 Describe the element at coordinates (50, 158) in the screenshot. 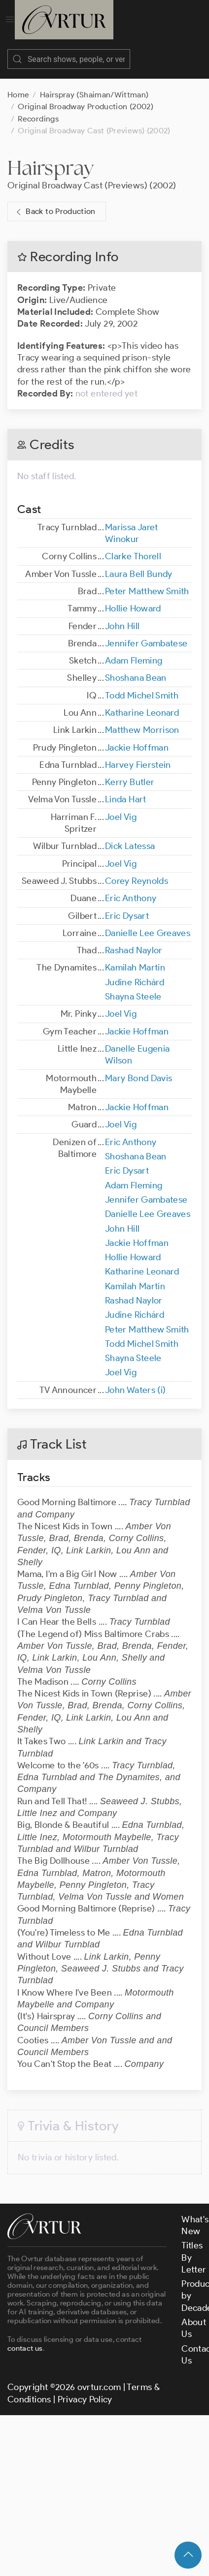

I see `Hairspray` at that location.